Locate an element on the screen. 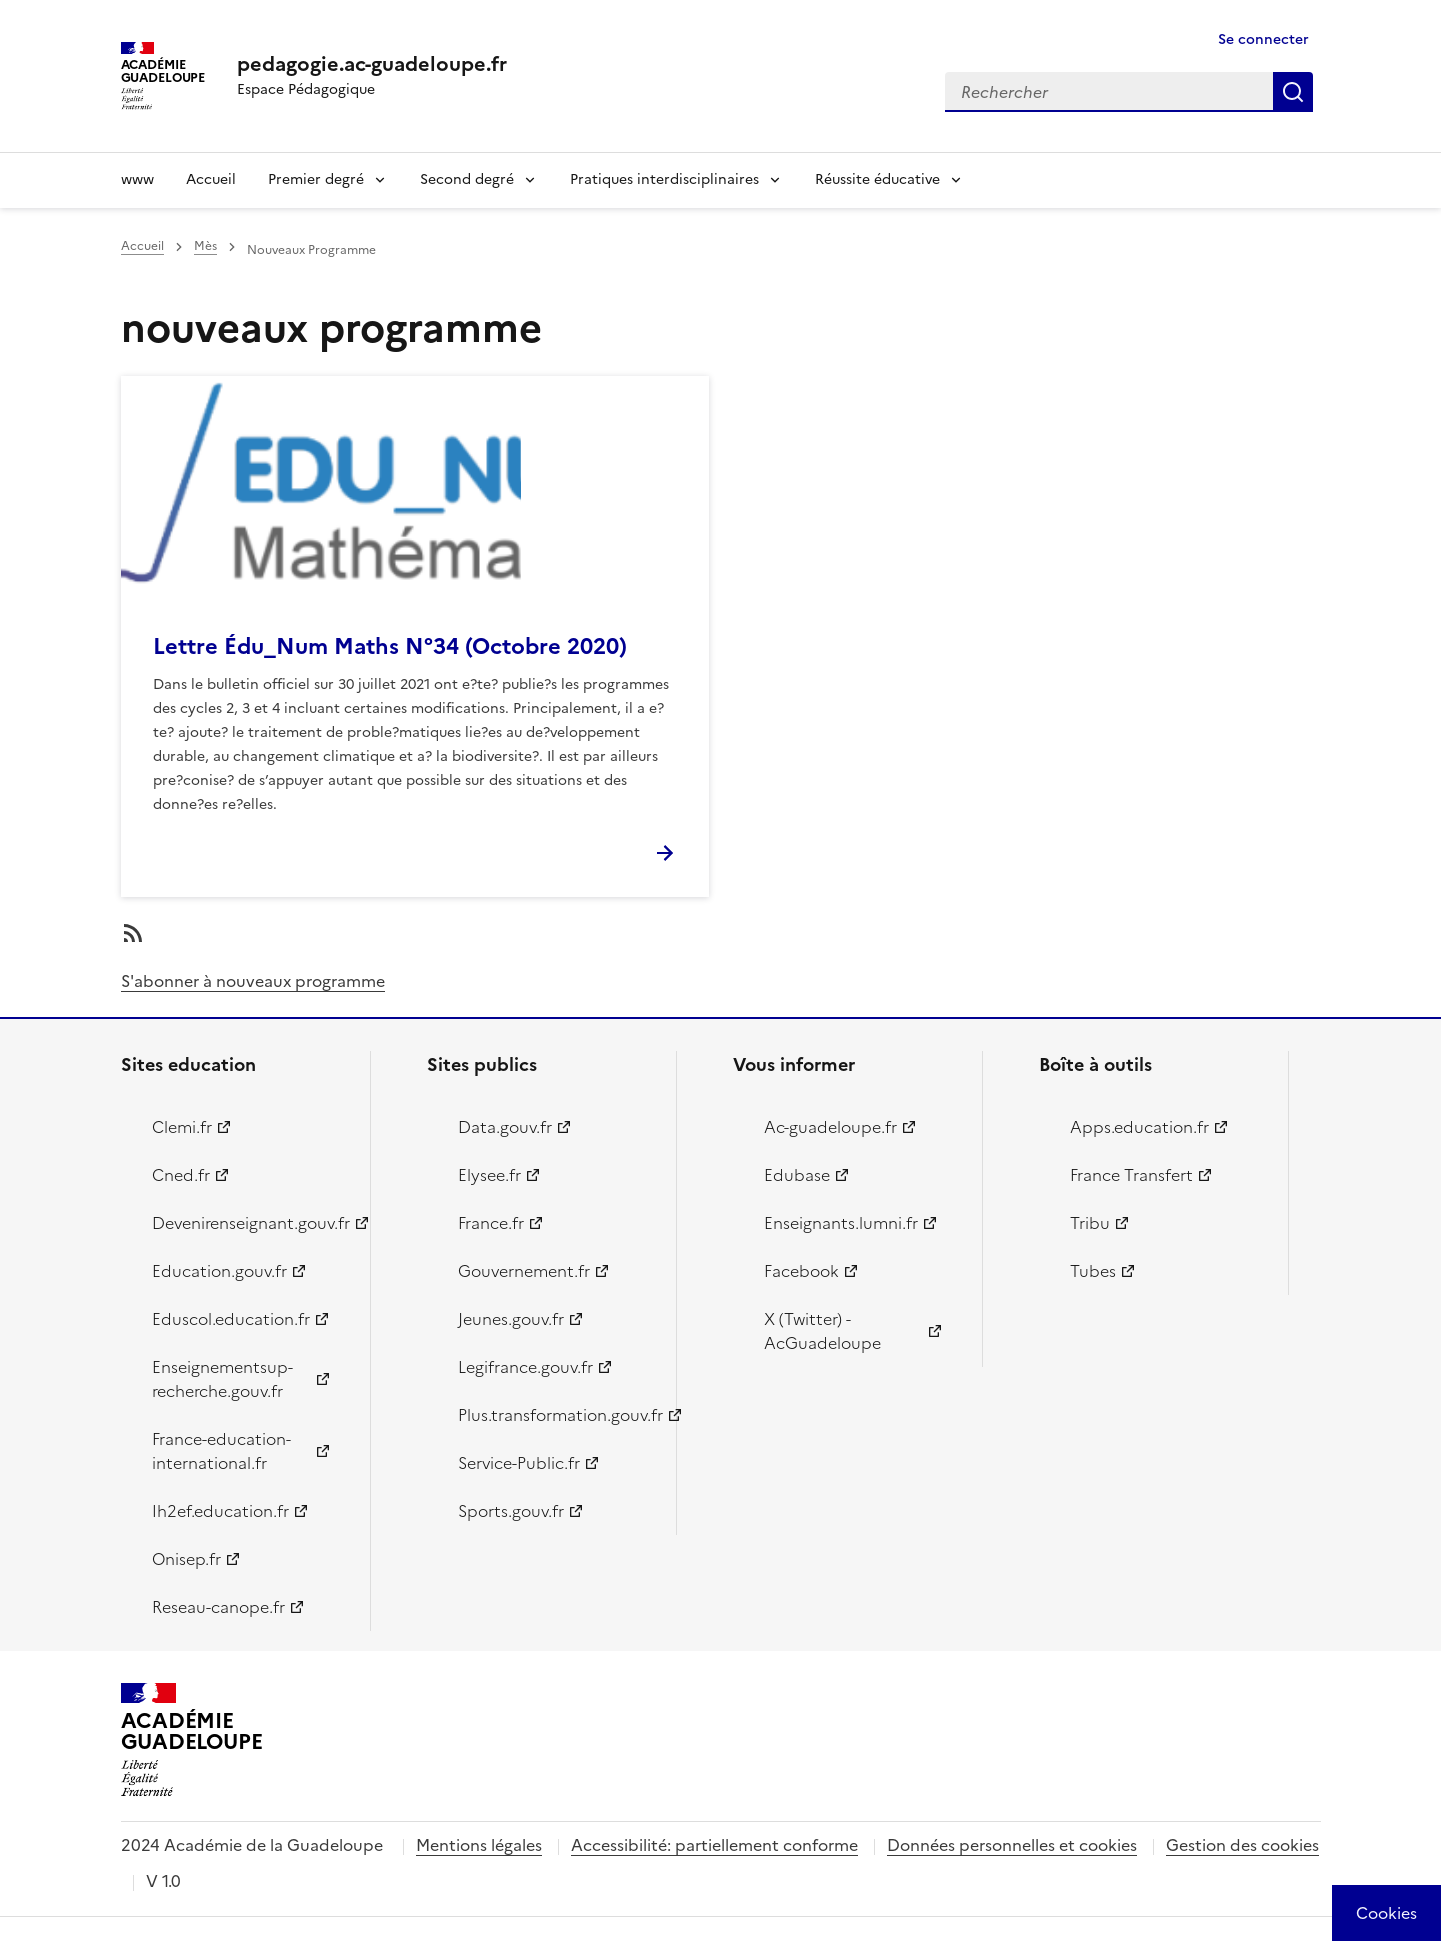  Service-Public.fr is located at coordinates (519, 1463).